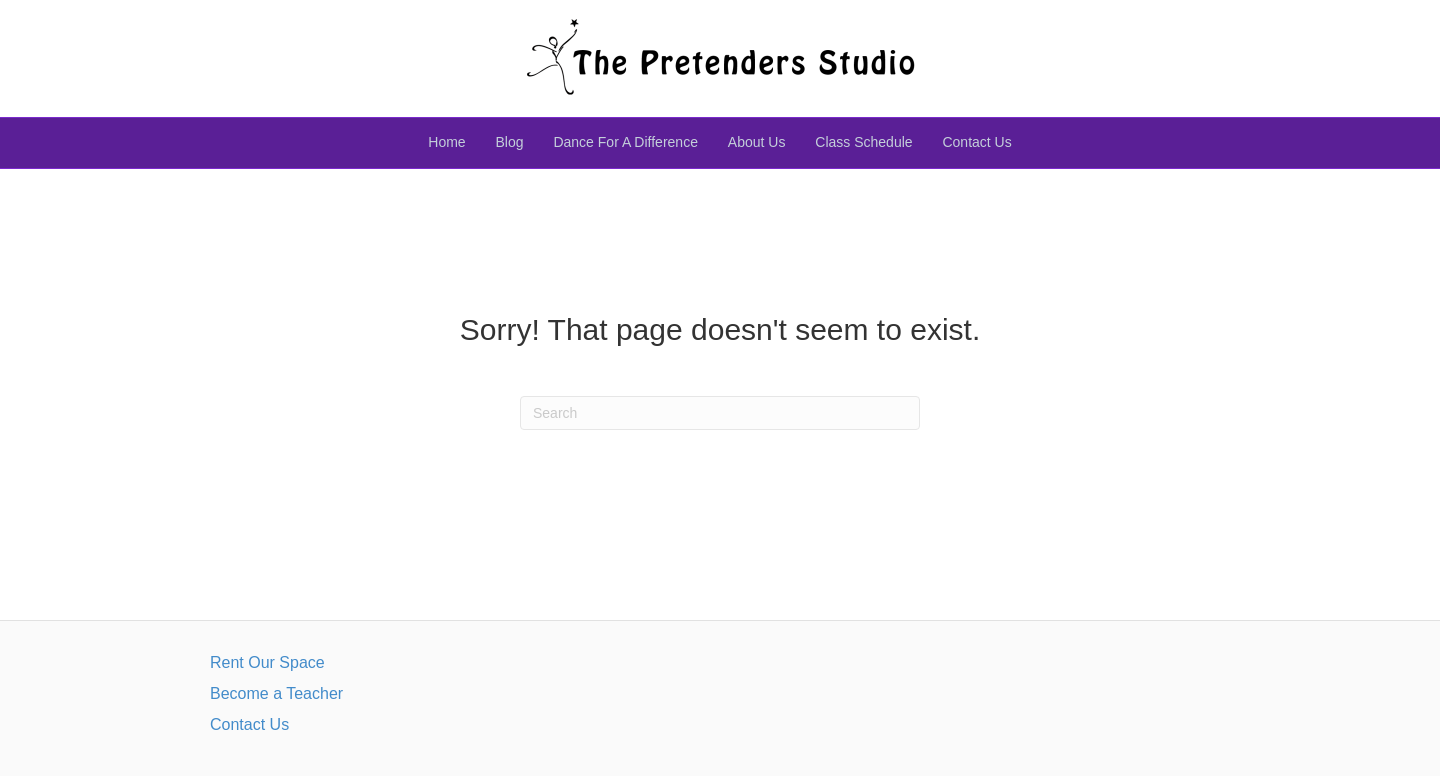 This screenshot has height=776, width=1440. I want to click on Dance For A Difference, so click(625, 142).